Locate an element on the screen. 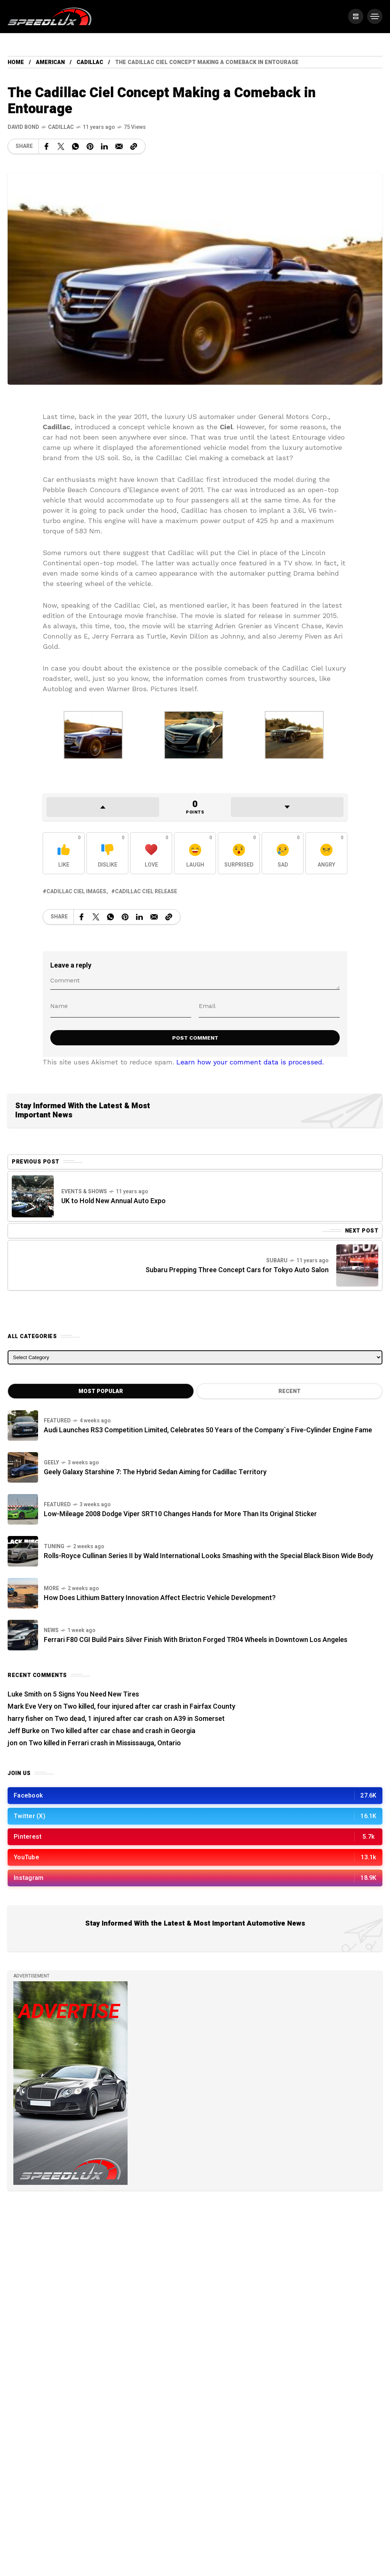 This screenshot has width=390, height=2576. [Next Post] is located at coordinates (357, 1265).